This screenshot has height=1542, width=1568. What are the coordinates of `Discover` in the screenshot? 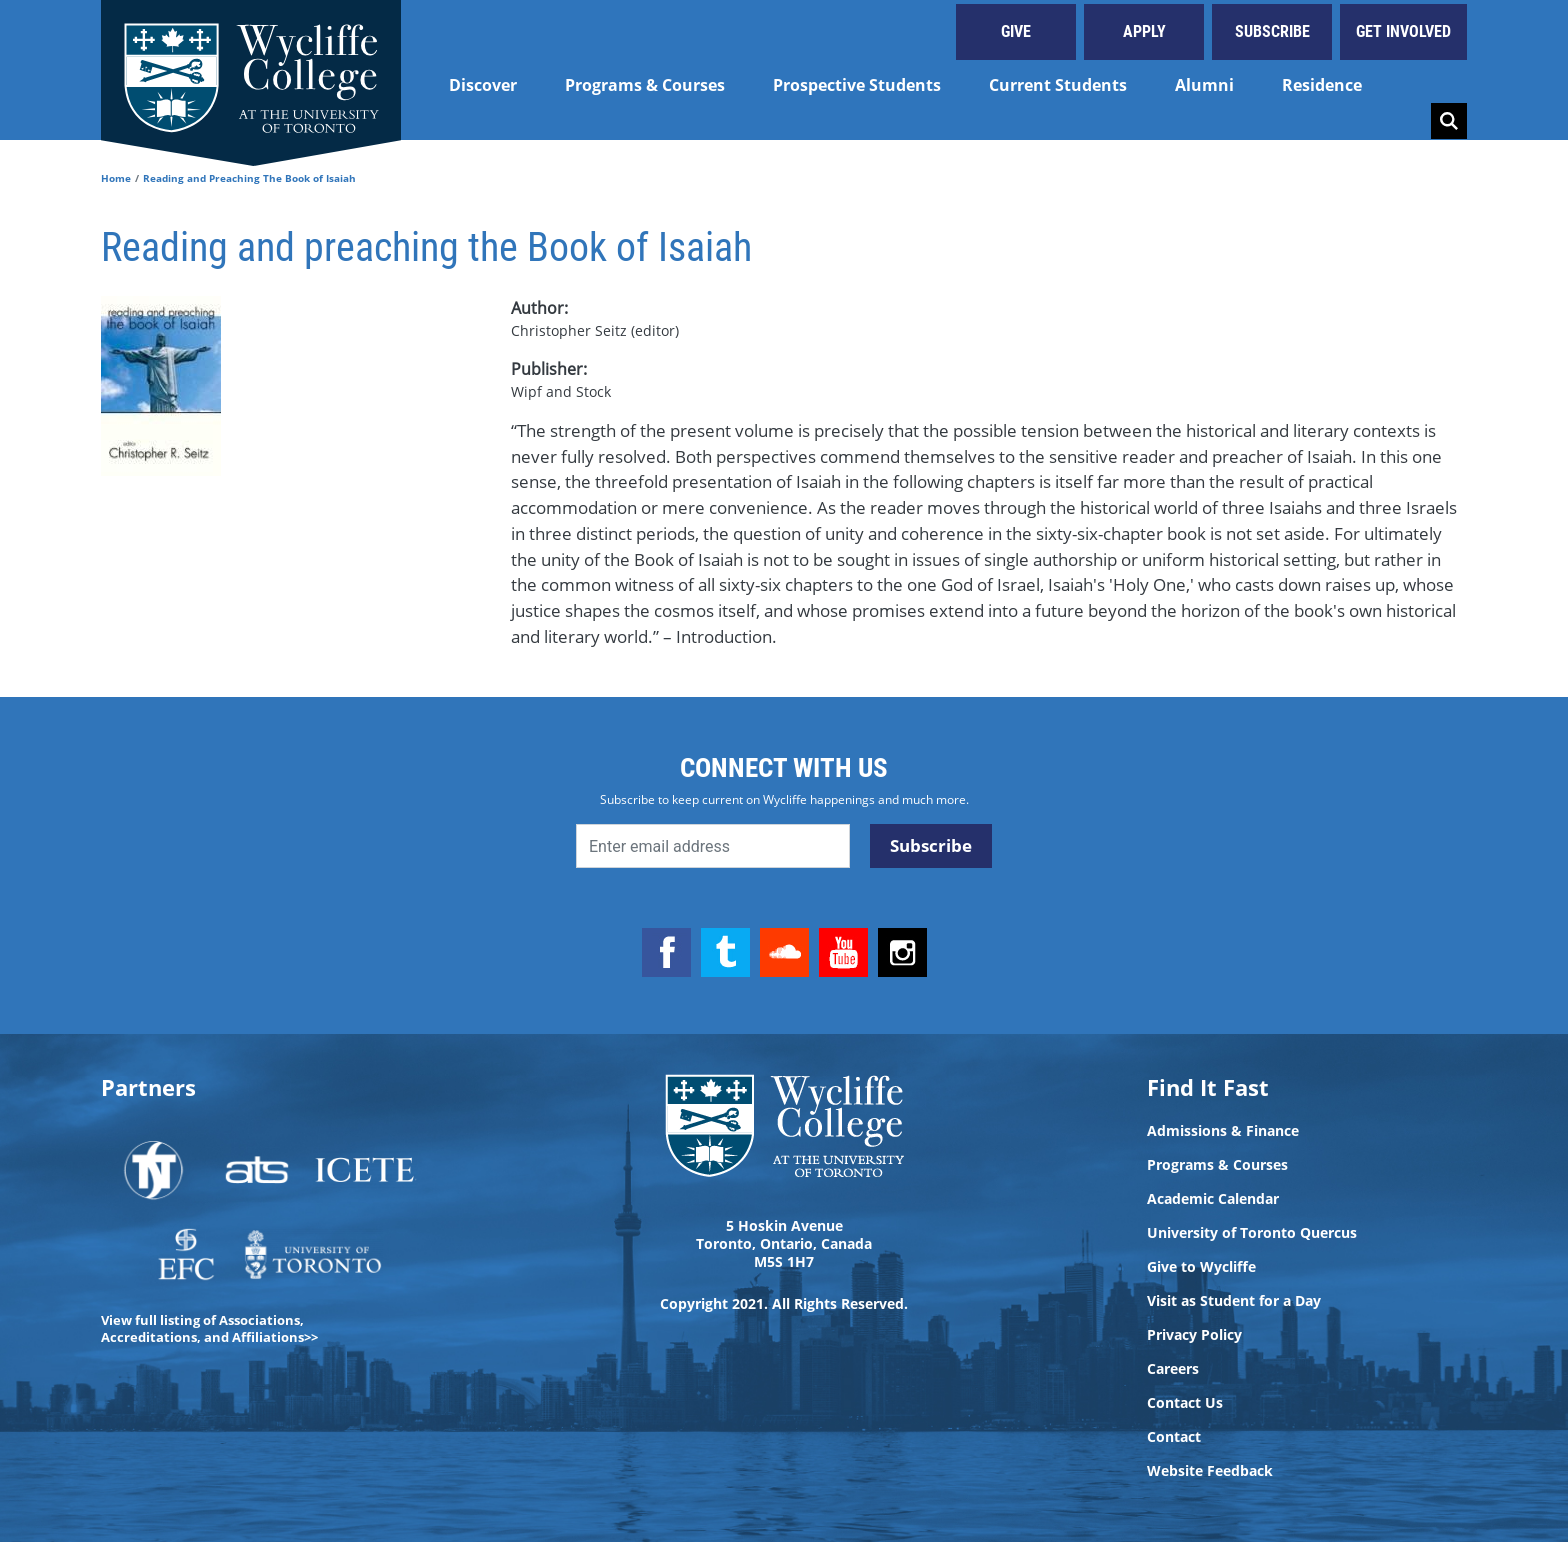 It's located at (483, 85).